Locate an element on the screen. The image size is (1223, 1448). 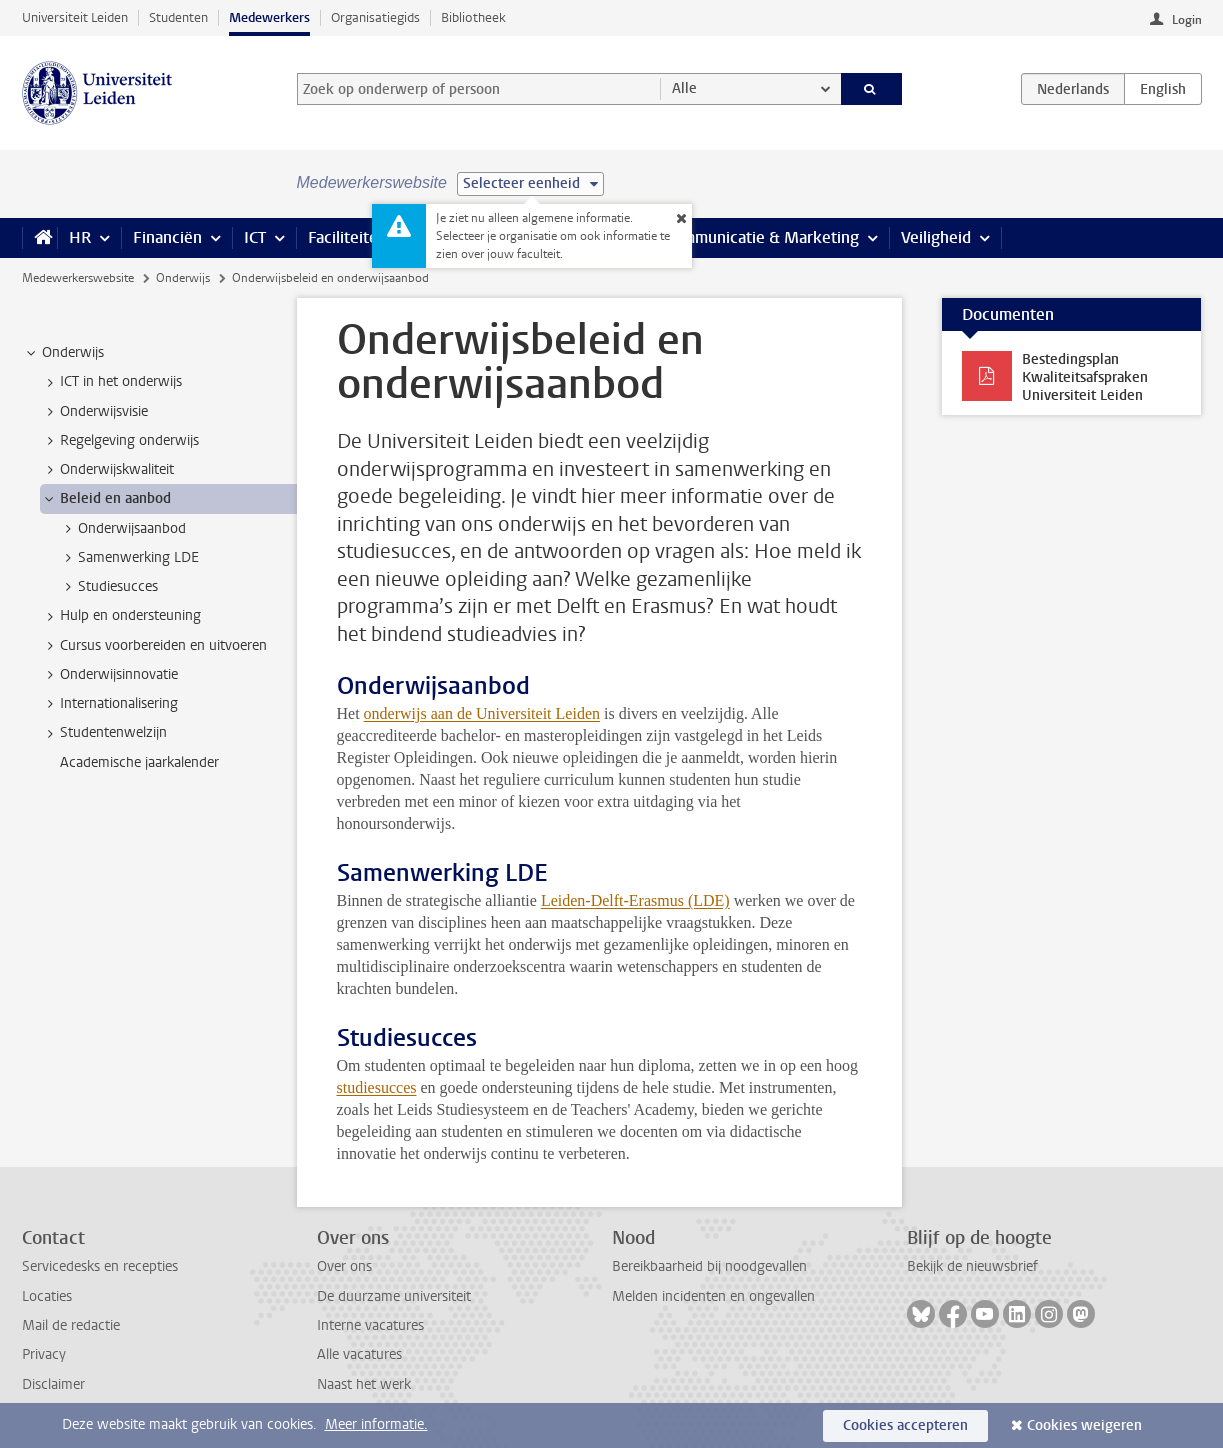
Alle is located at coordinates (684, 88).